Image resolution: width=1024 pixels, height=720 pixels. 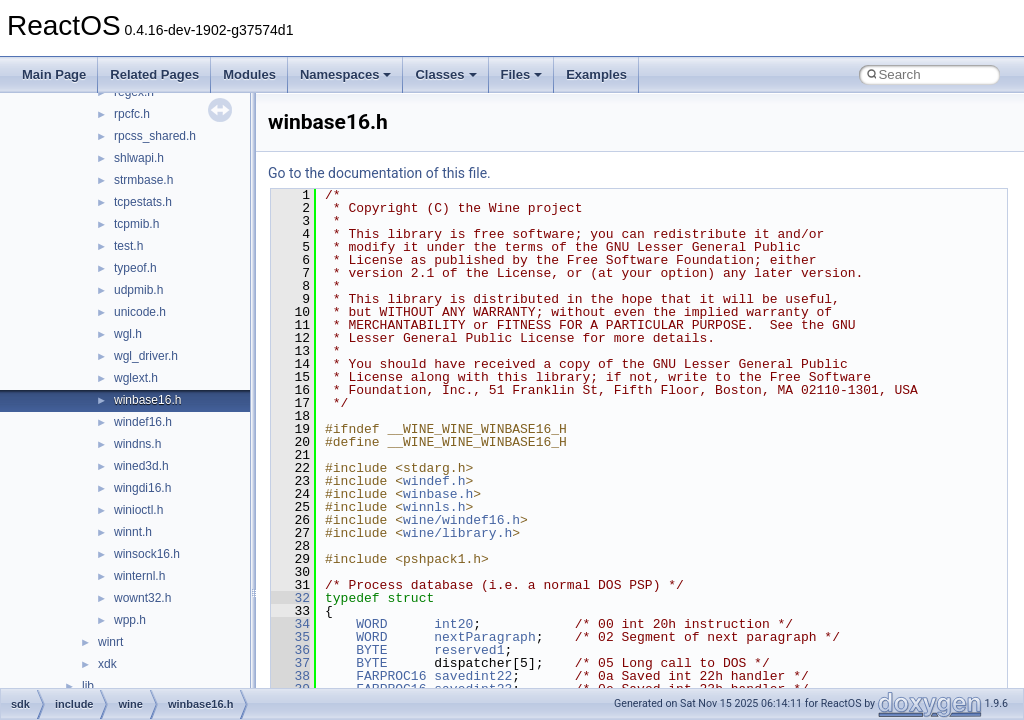 I want to click on int20, so click(x=453, y=624).